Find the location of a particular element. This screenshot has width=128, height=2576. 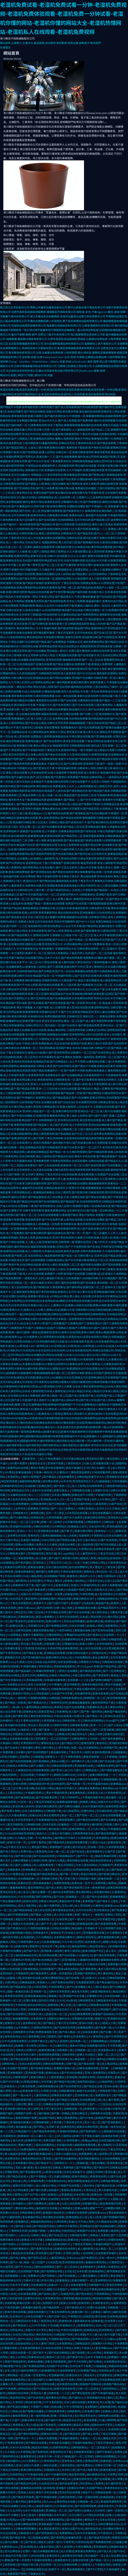

日本一级一区二区 is located at coordinates (59, 1851).